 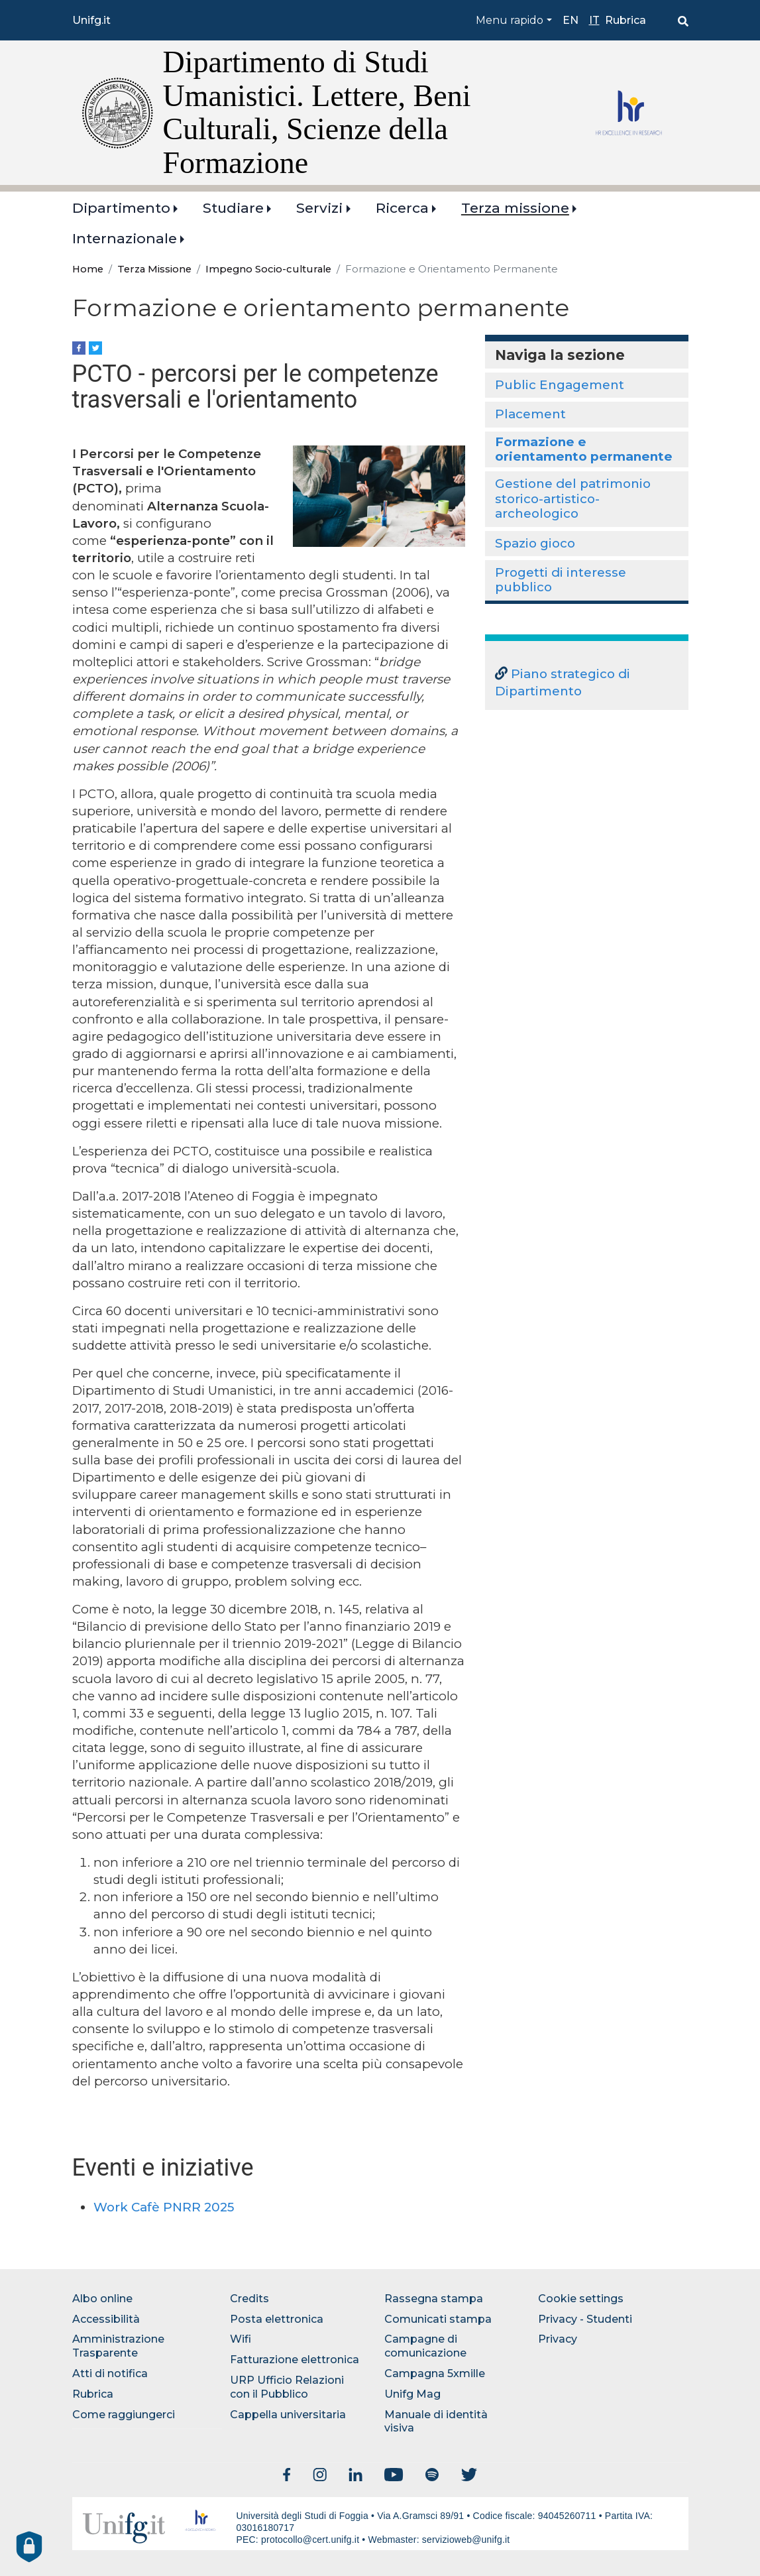 What do you see at coordinates (559, 384) in the screenshot?
I see `Public Engagement` at bounding box center [559, 384].